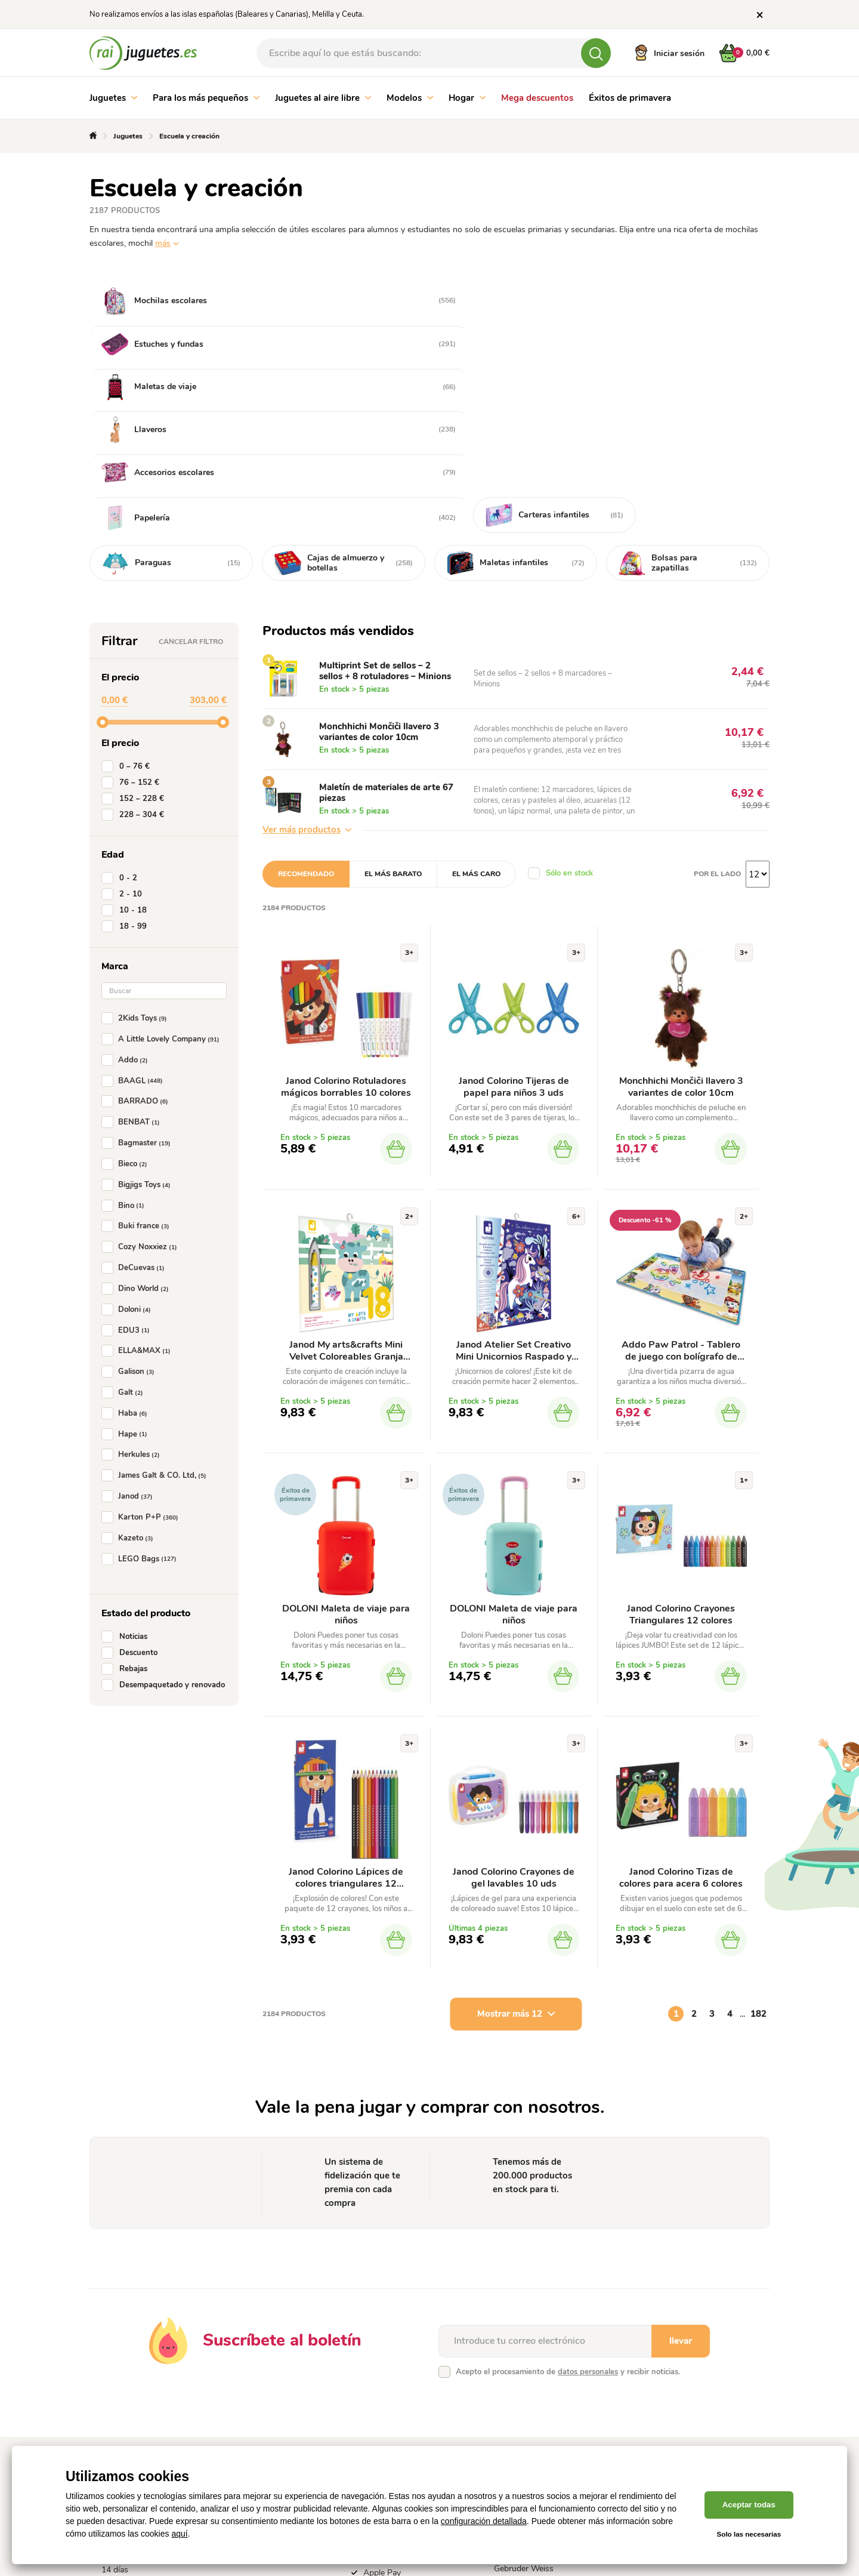 This screenshot has height=2576, width=859. Describe the element at coordinates (138, 976) in the screenshot. I see `Bagmaster` at that location.